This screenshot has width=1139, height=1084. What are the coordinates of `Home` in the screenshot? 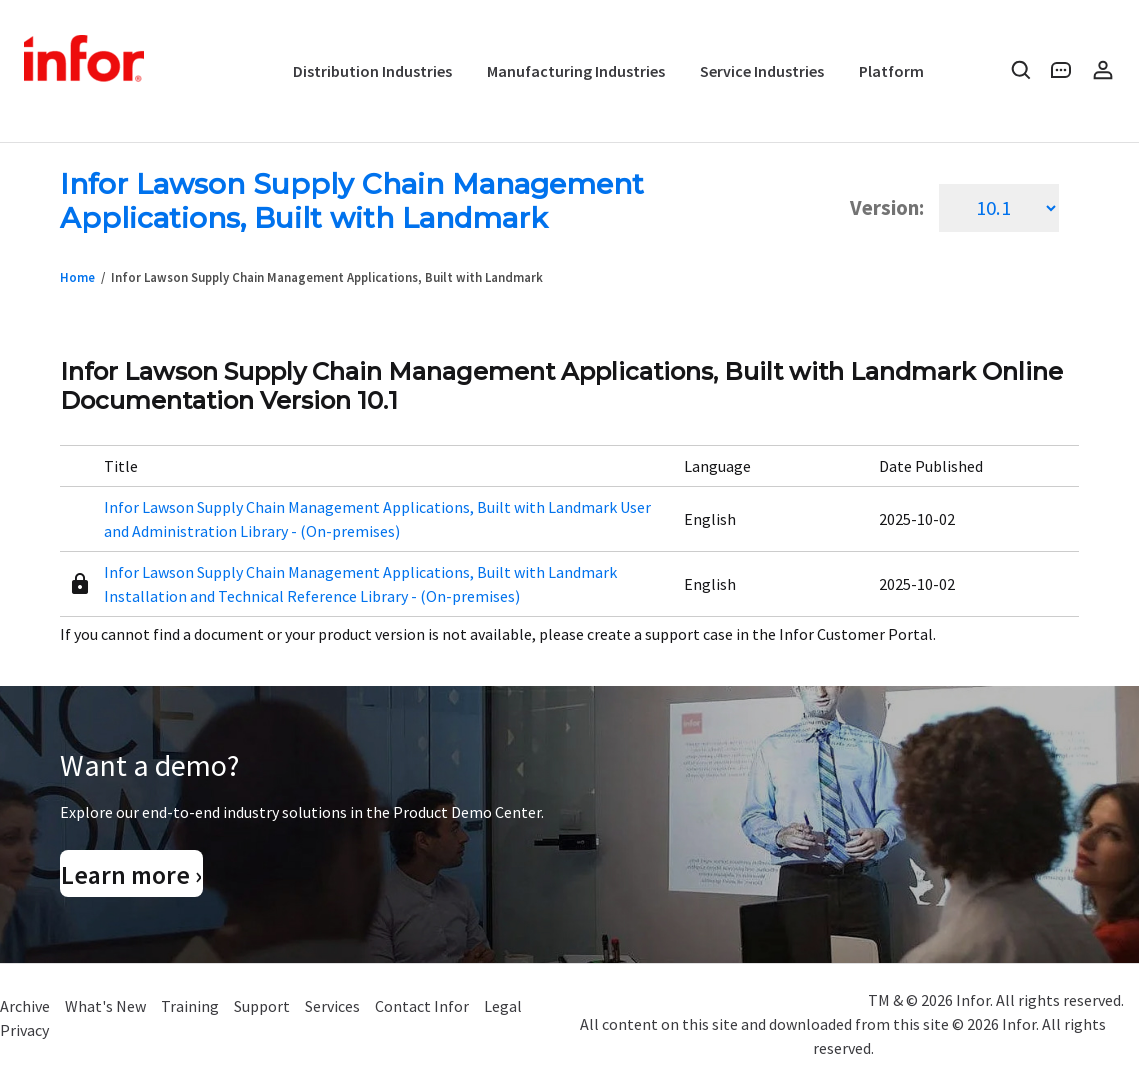 It's located at (77, 277).